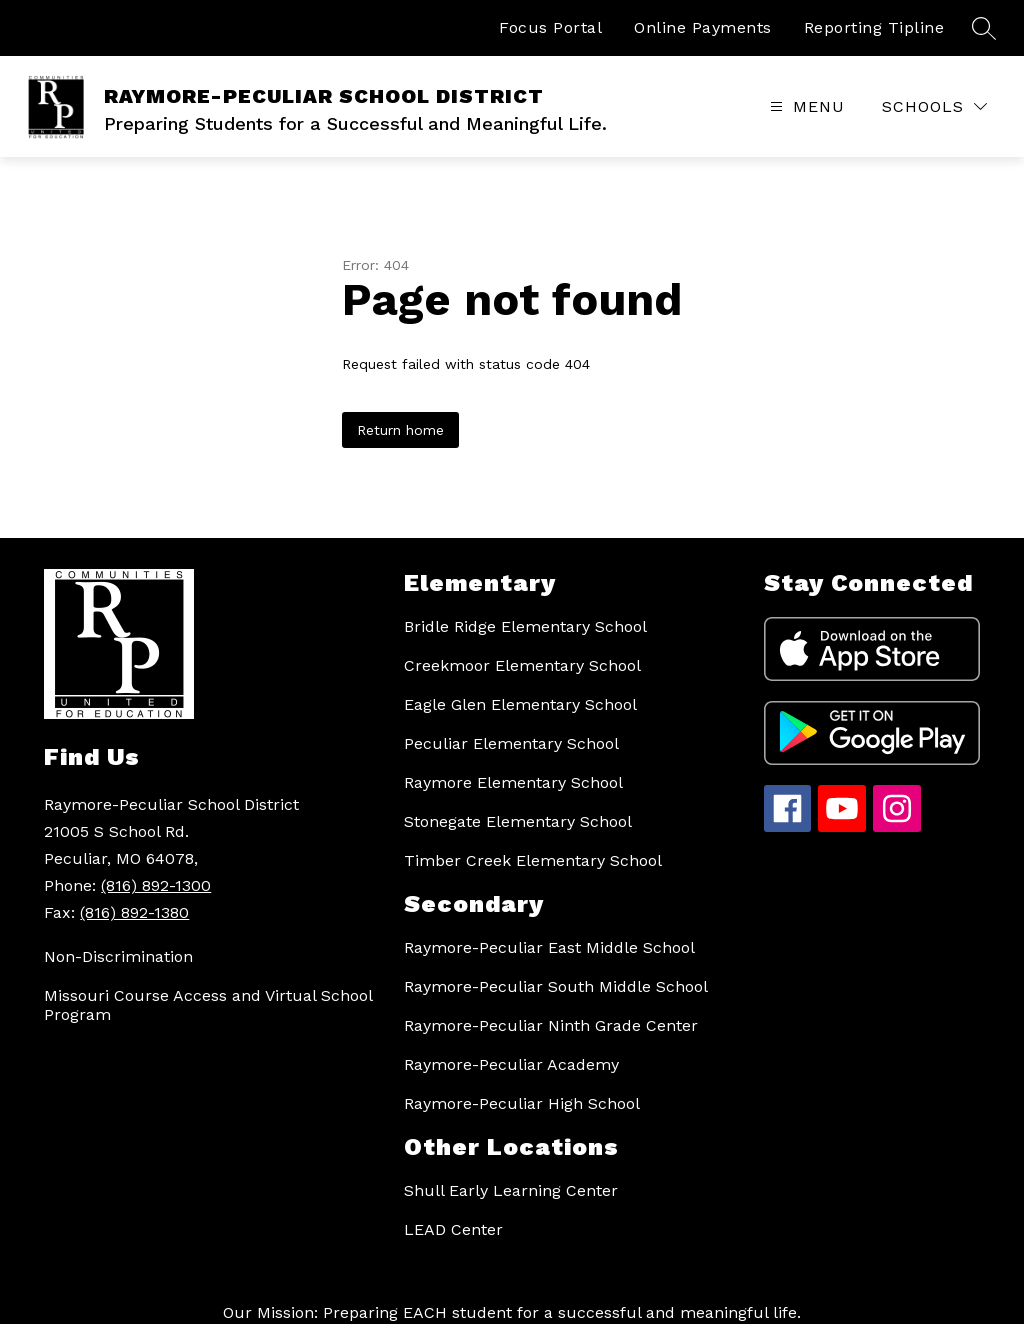 This screenshot has width=1024, height=1324. I want to click on [Open menu], so click(805, 106).